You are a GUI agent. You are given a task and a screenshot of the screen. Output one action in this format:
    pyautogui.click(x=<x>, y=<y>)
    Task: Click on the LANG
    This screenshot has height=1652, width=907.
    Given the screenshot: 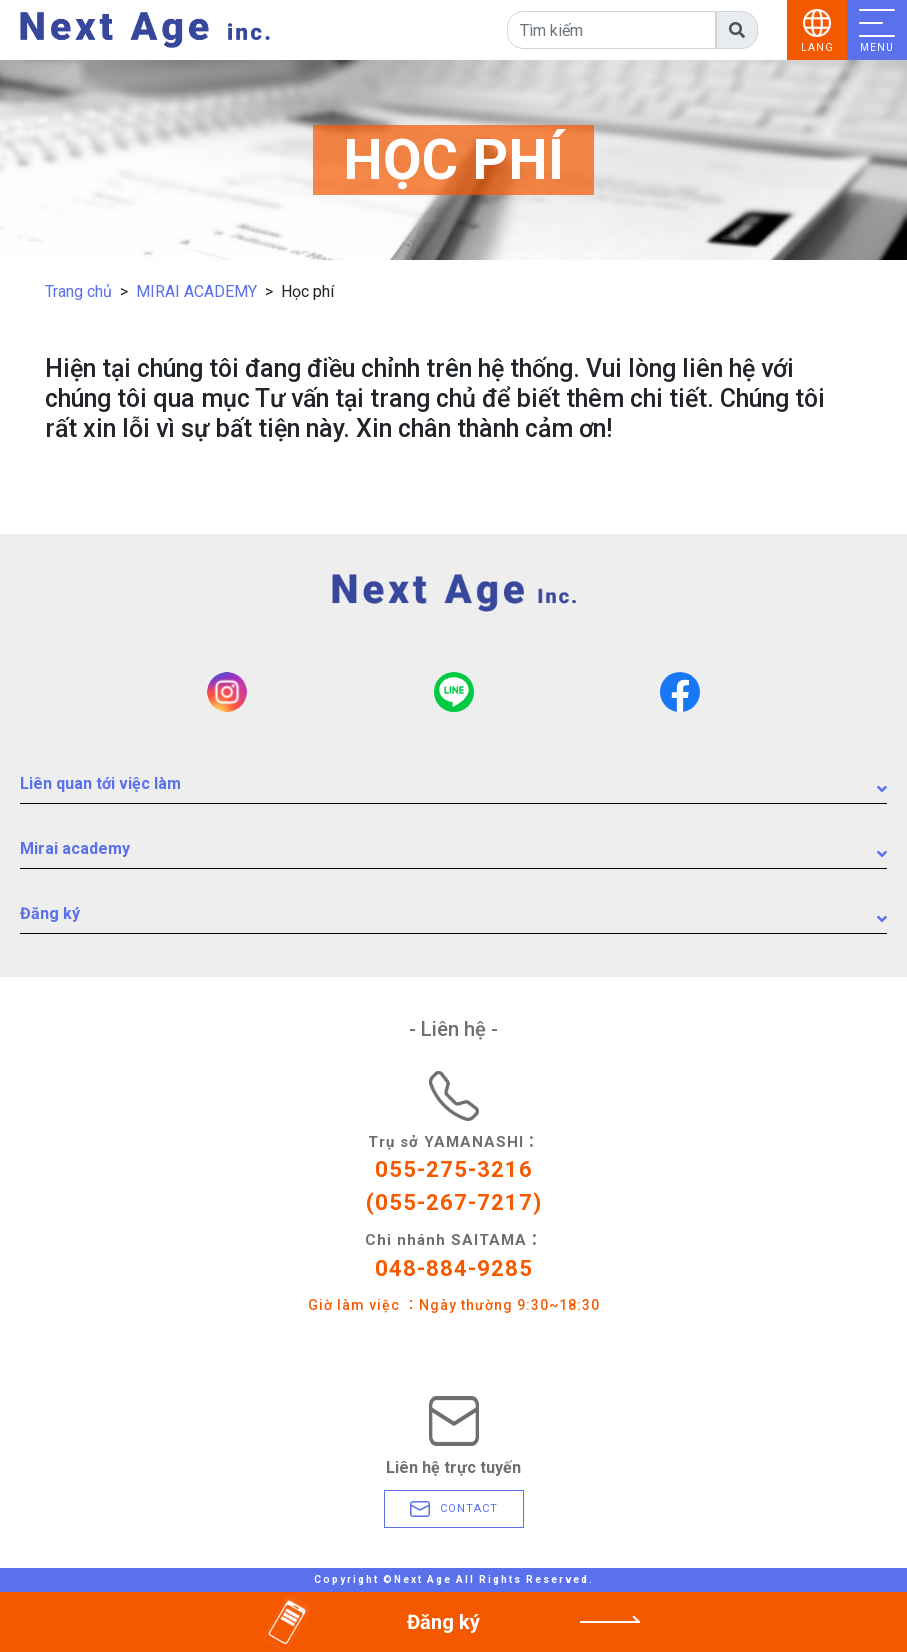 What is the action you would take?
    pyautogui.click(x=817, y=48)
    